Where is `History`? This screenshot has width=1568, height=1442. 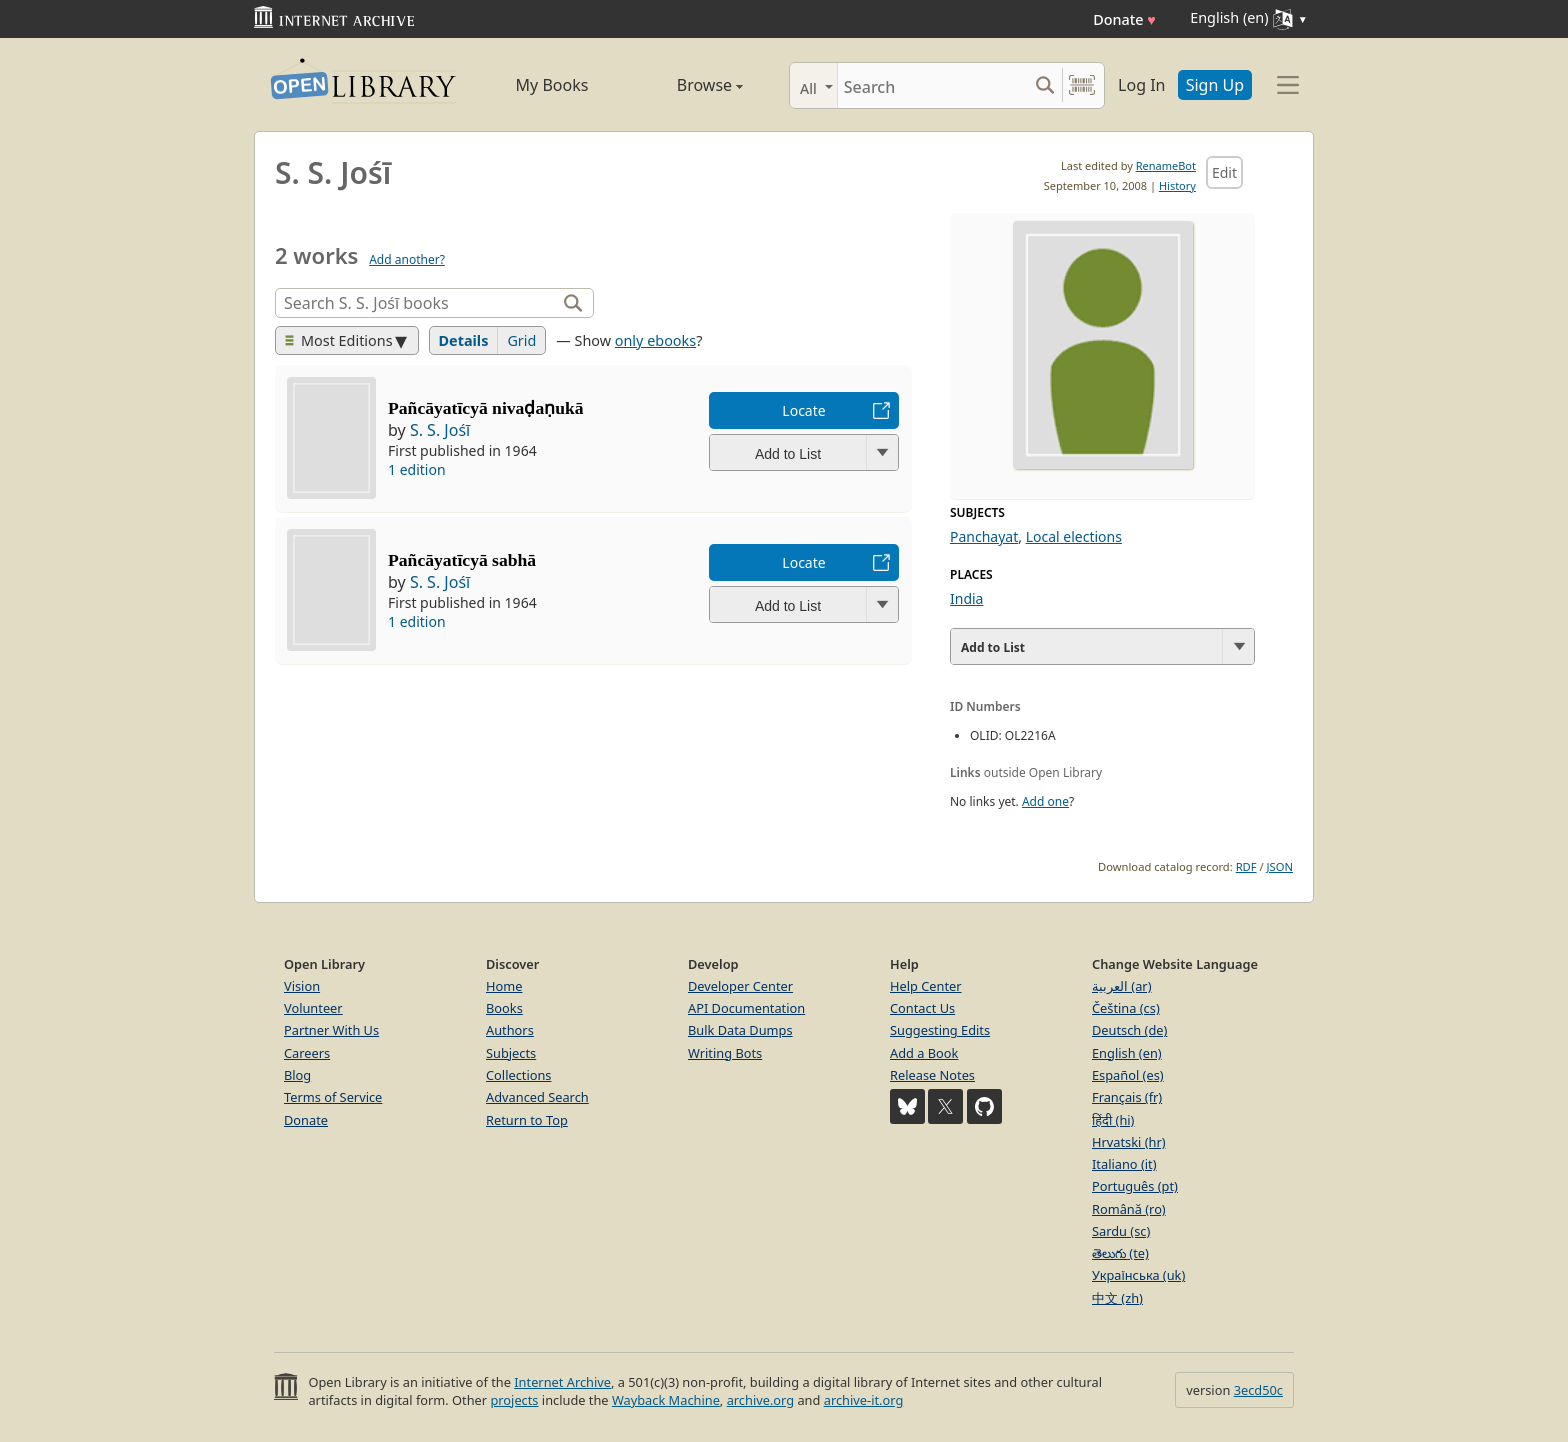 History is located at coordinates (1177, 185).